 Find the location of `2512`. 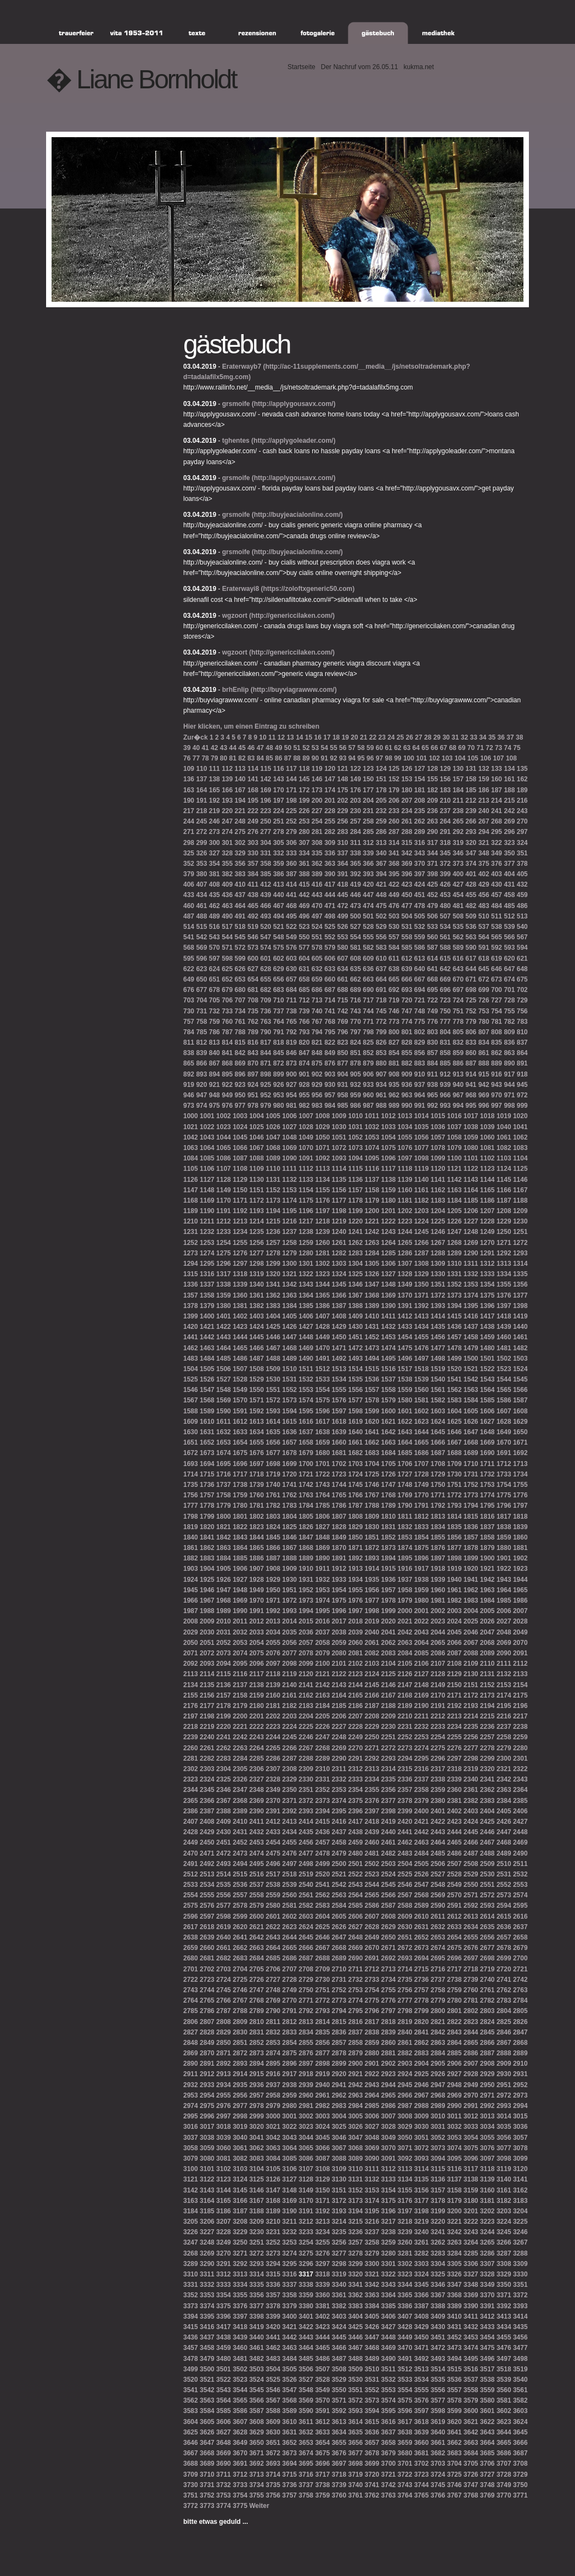

2512 is located at coordinates (190, 1874).